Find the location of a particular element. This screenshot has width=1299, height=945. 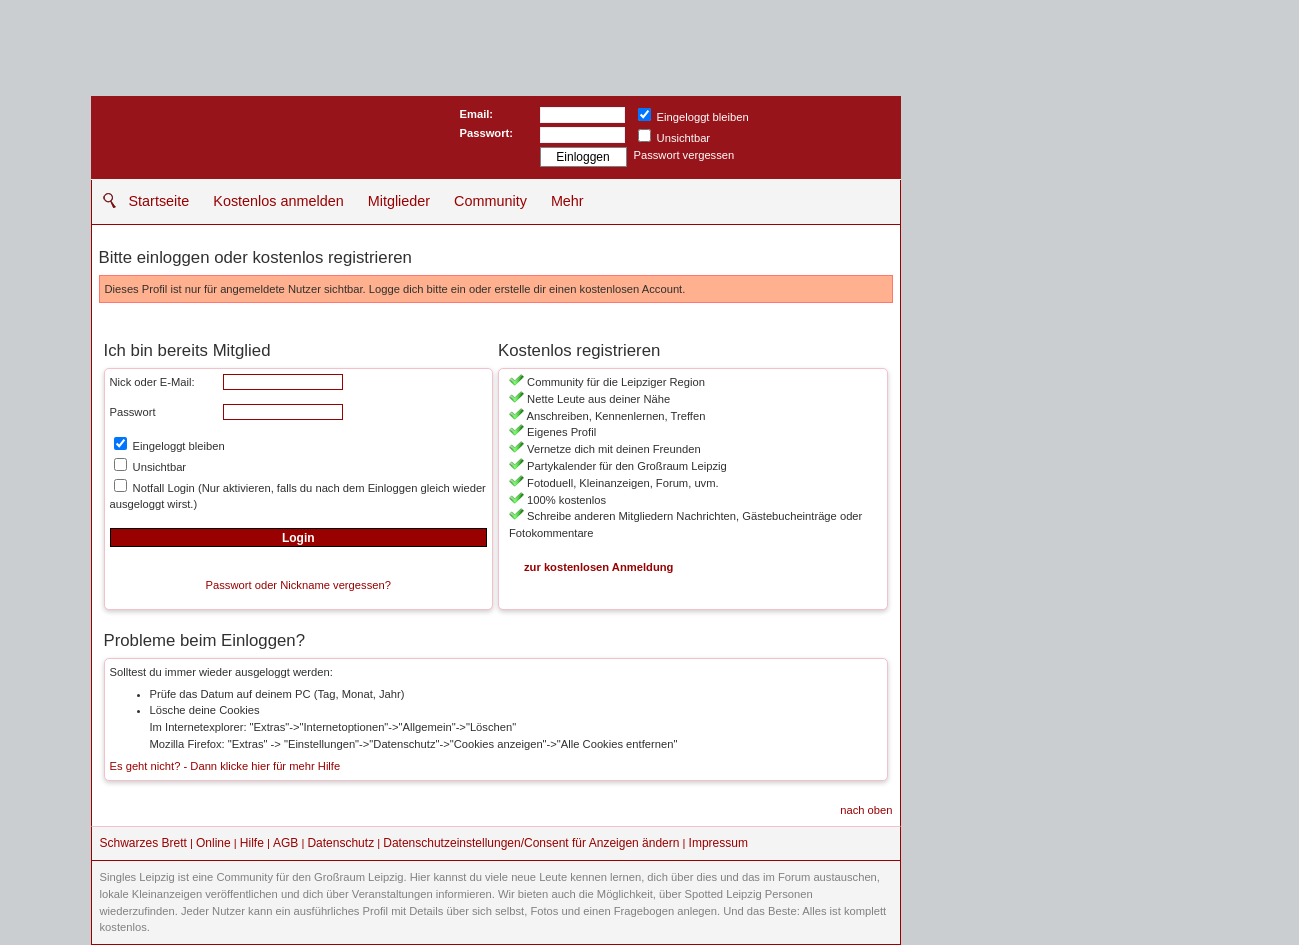

Datenschutz is located at coordinates (340, 843).